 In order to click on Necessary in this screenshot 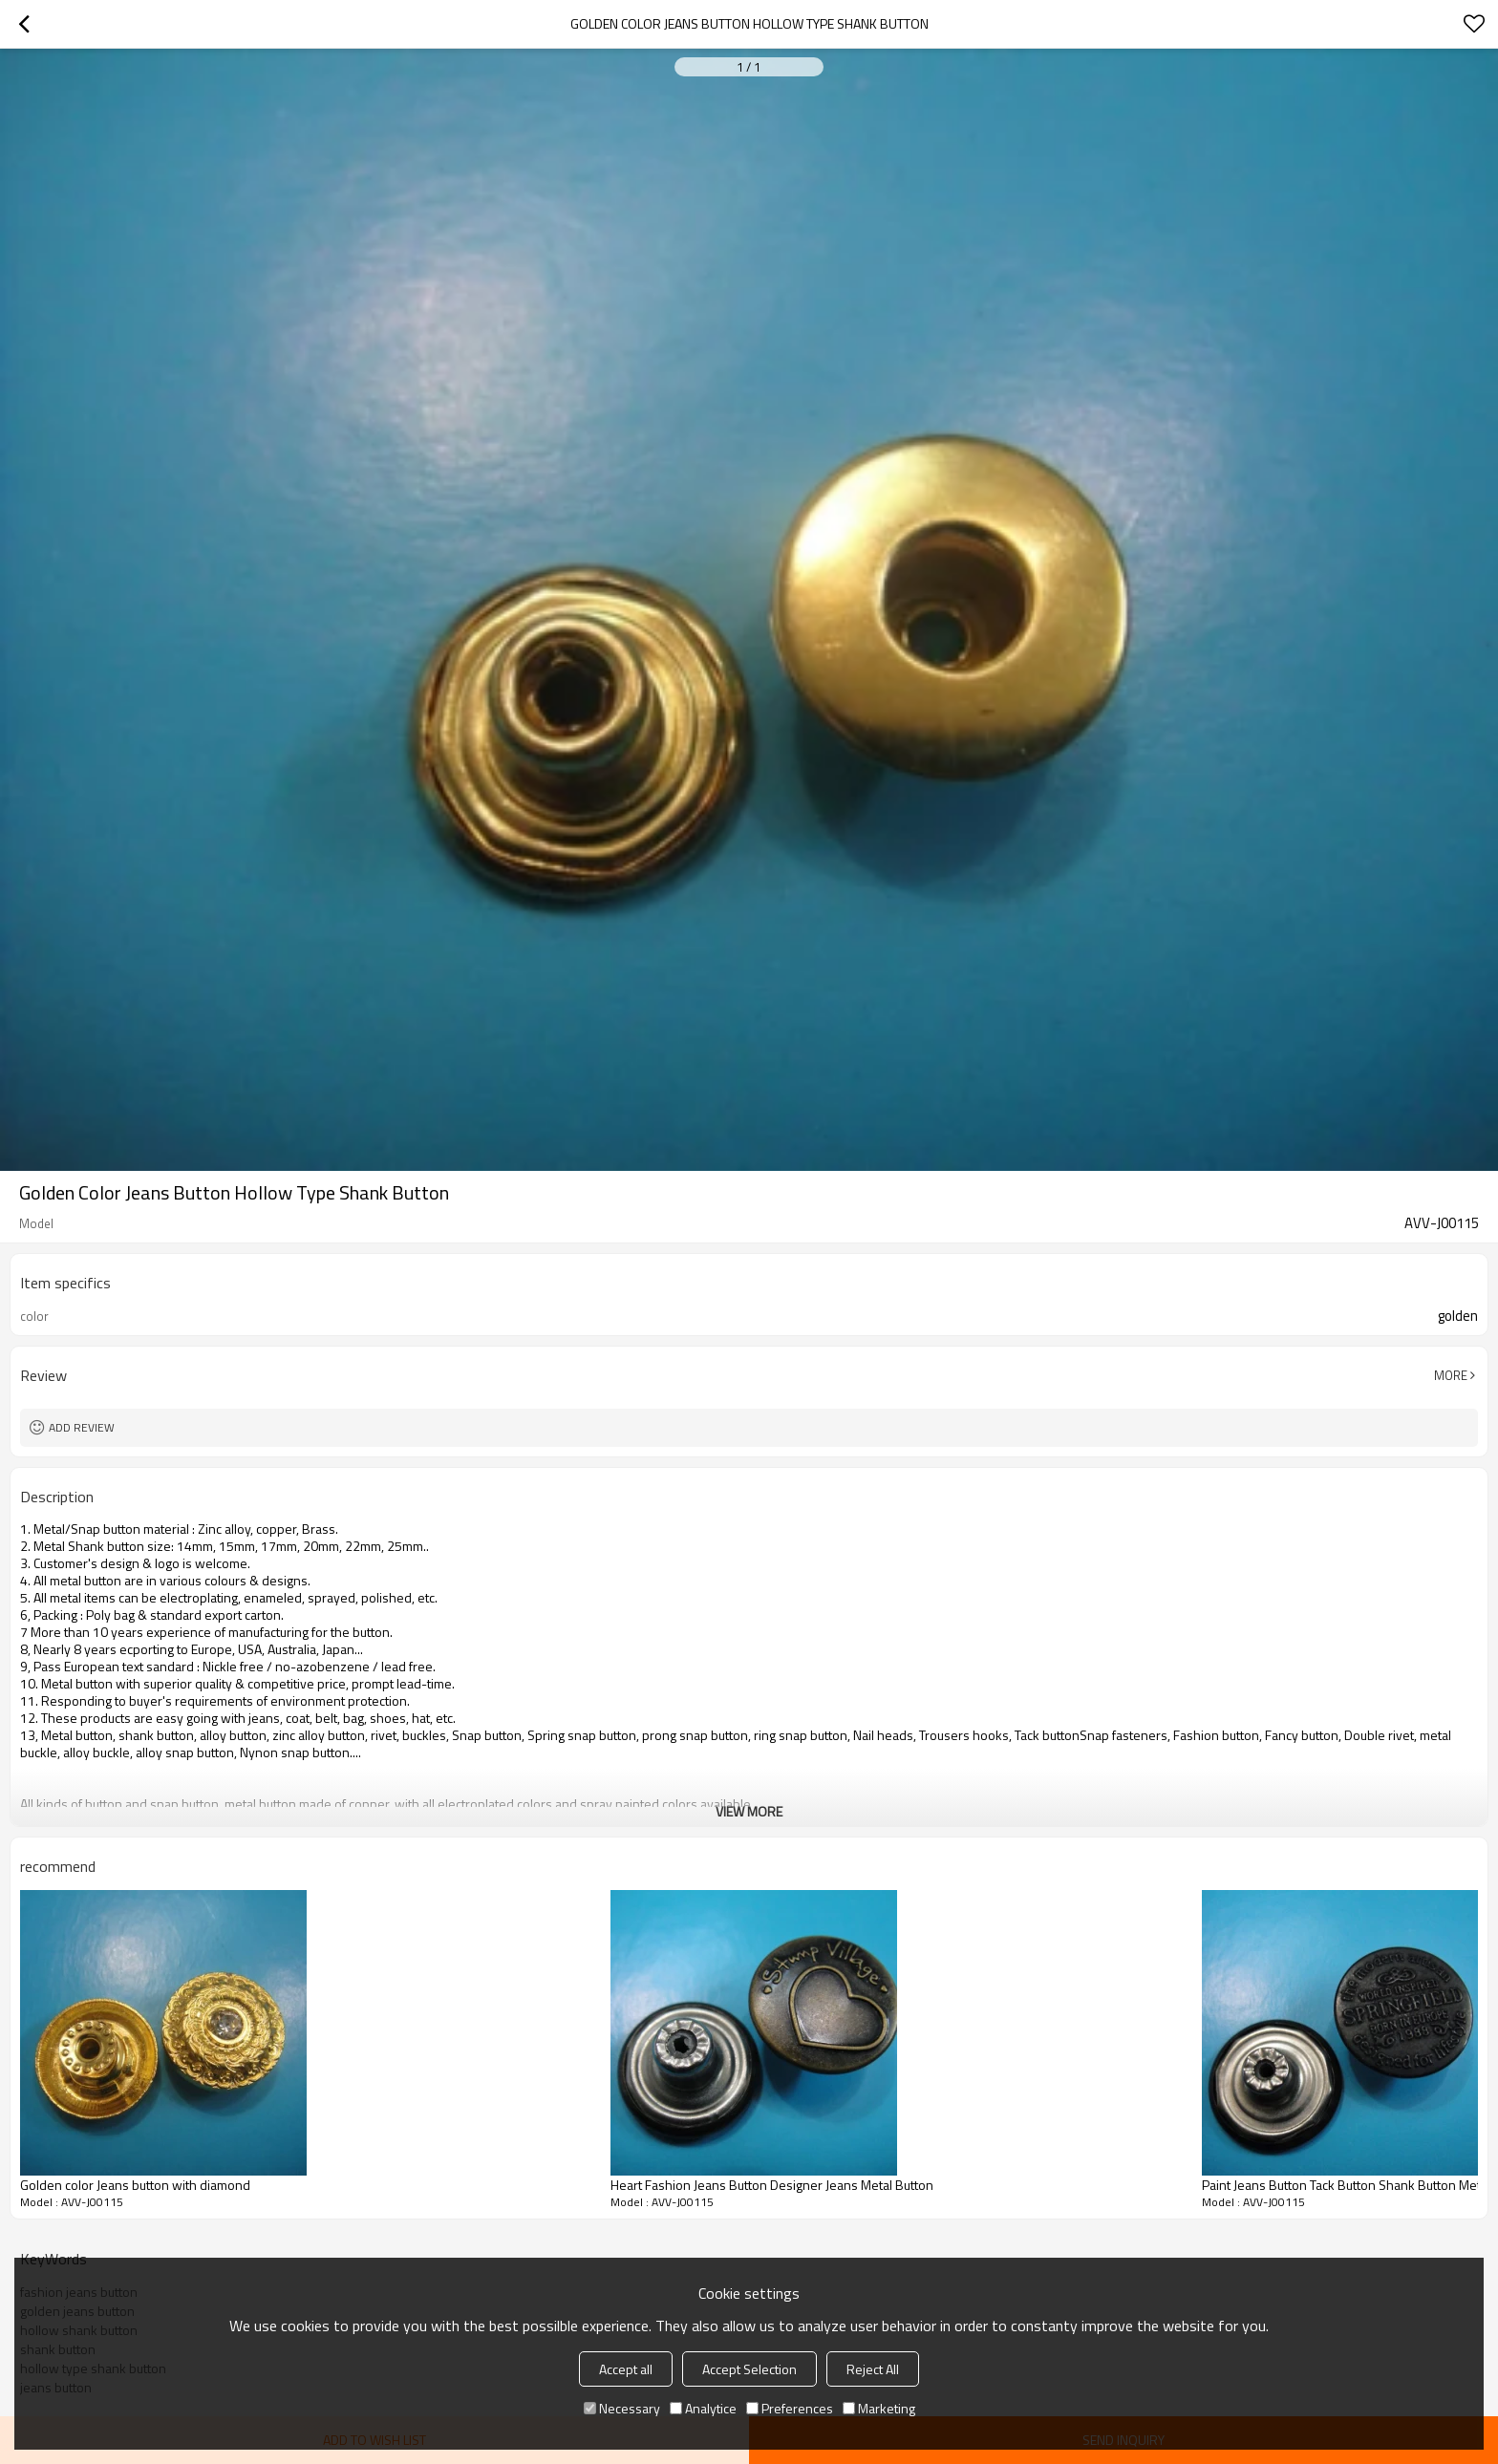, I will do `click(622, 2408)`.